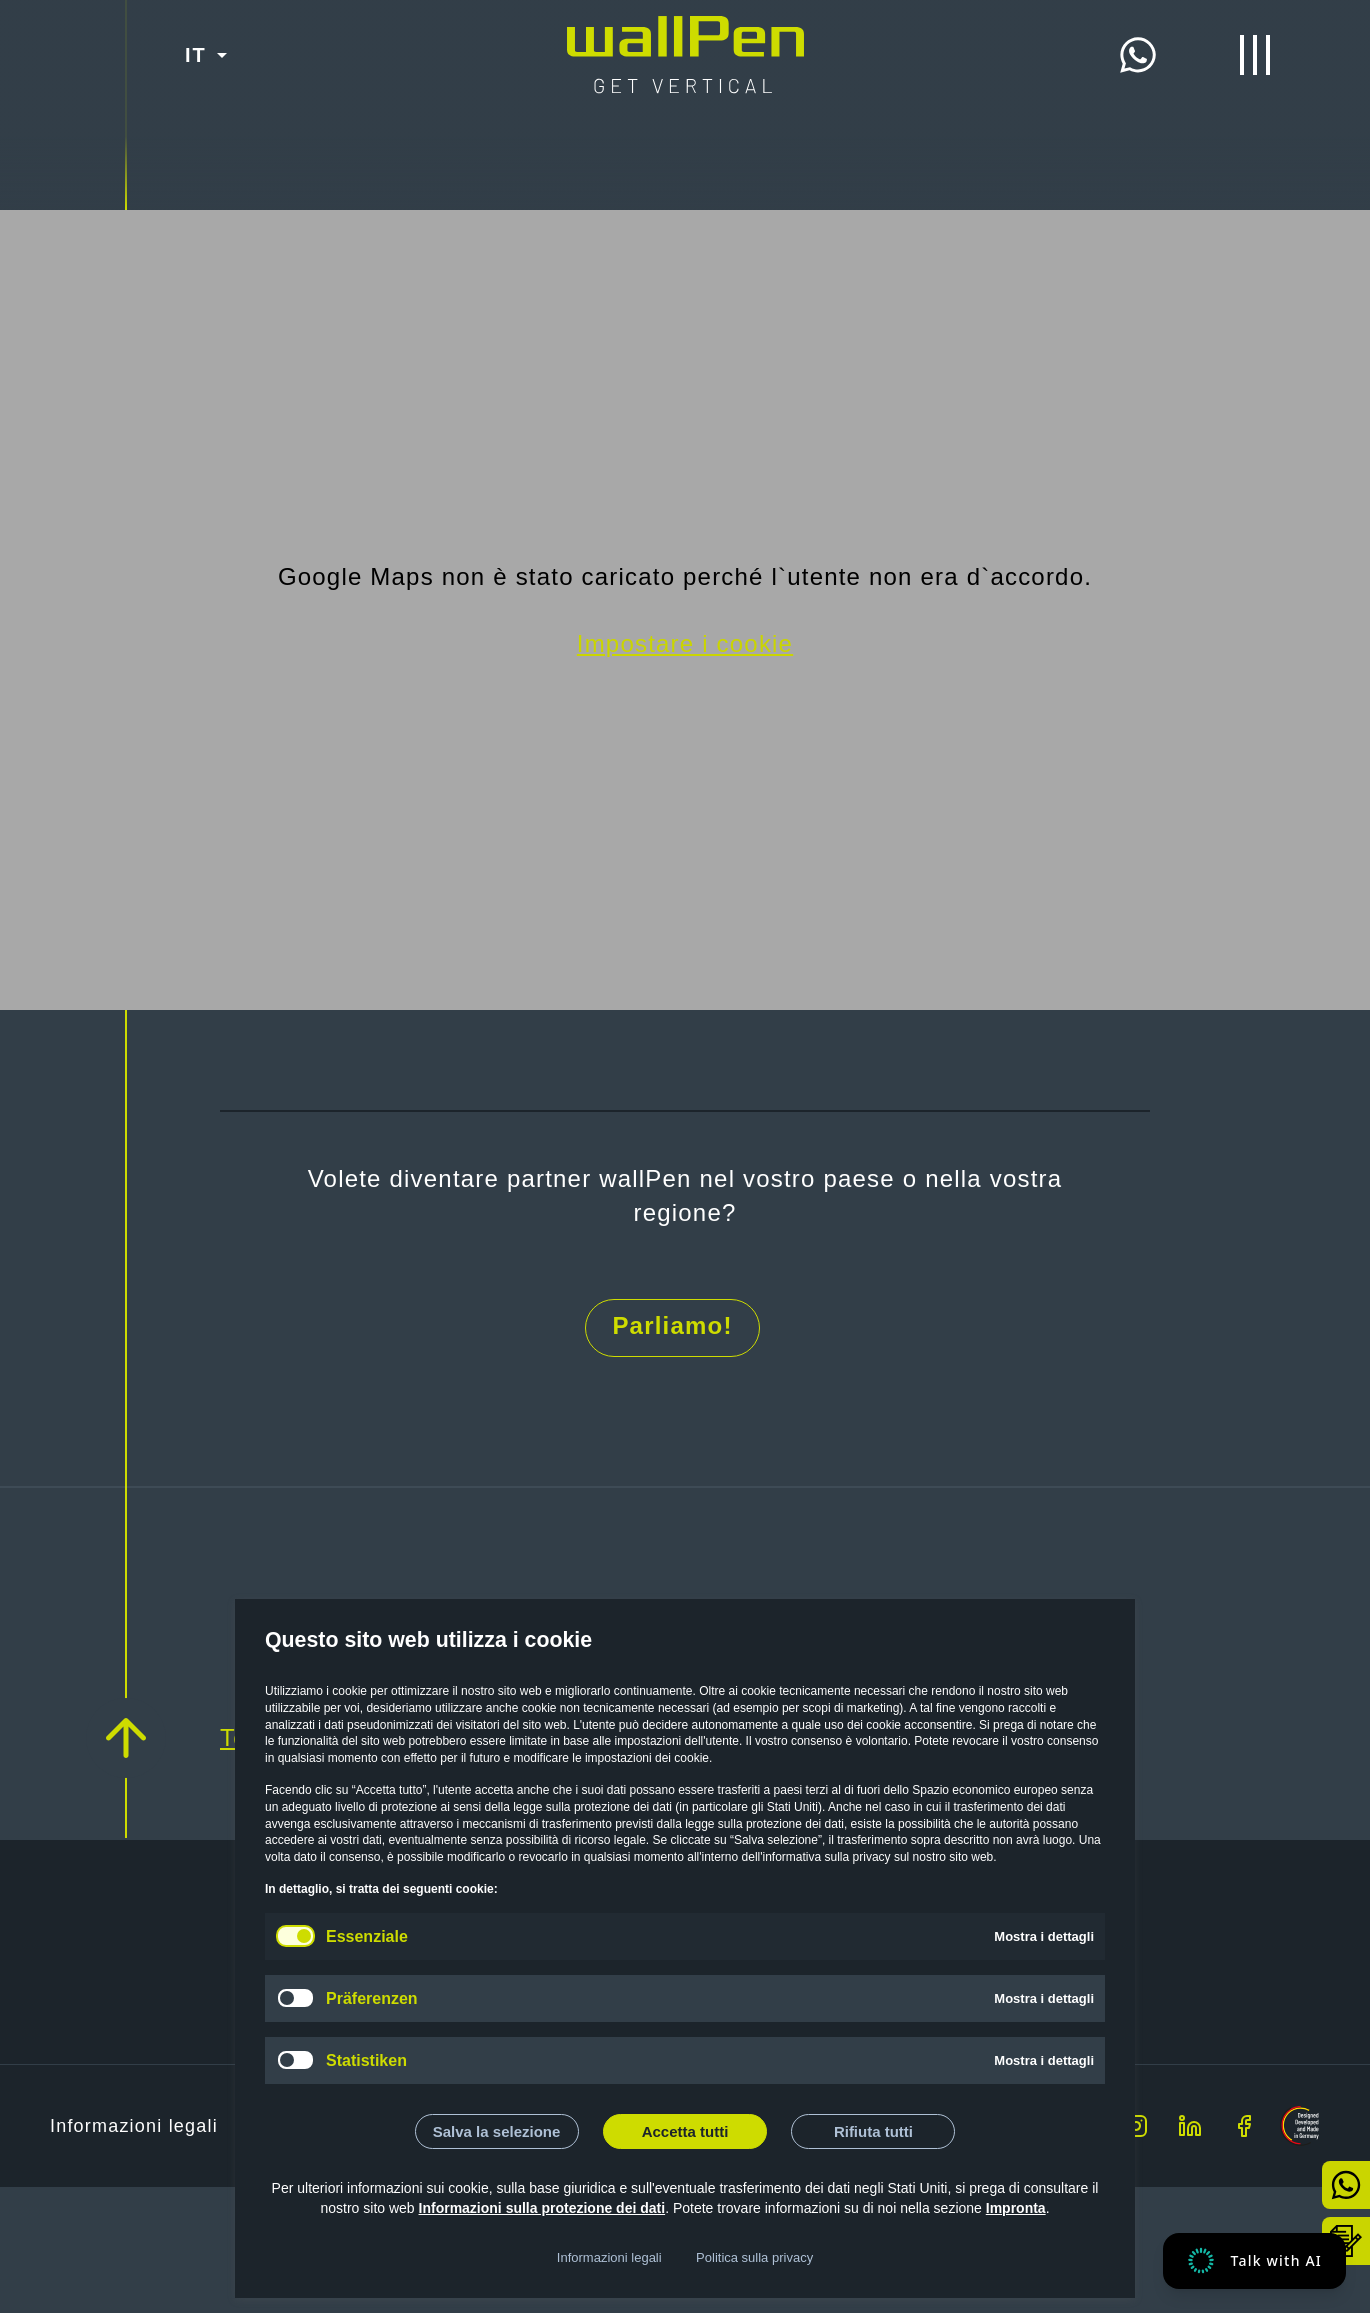 The image size is (1370, 2313). Describe the element at coordinates (685, 643) in the screenshot. I see `Impostare i cookie` at that location.